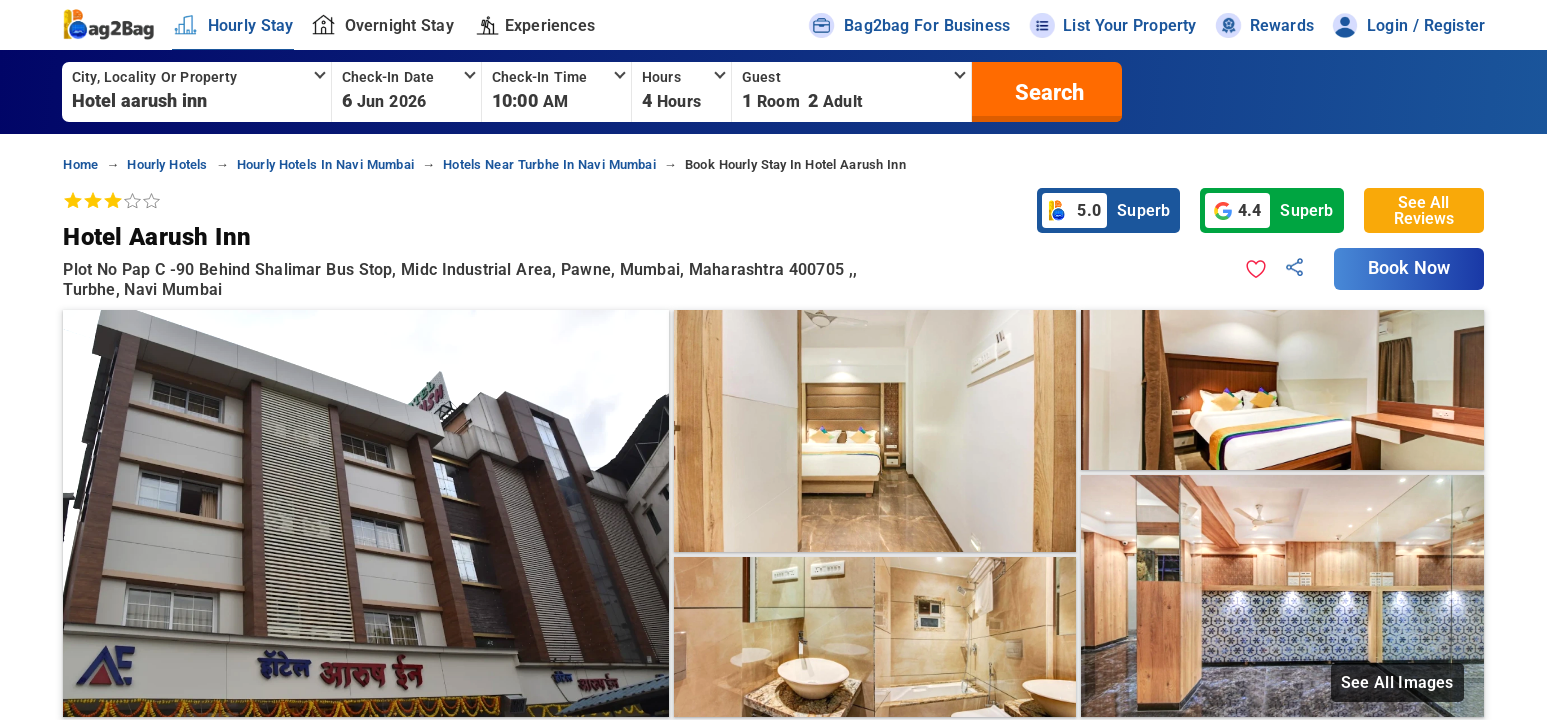 Image resolution: width=1547 pixels, height=720 pixels. I want to click on hourly hotels, so click(167, 164).